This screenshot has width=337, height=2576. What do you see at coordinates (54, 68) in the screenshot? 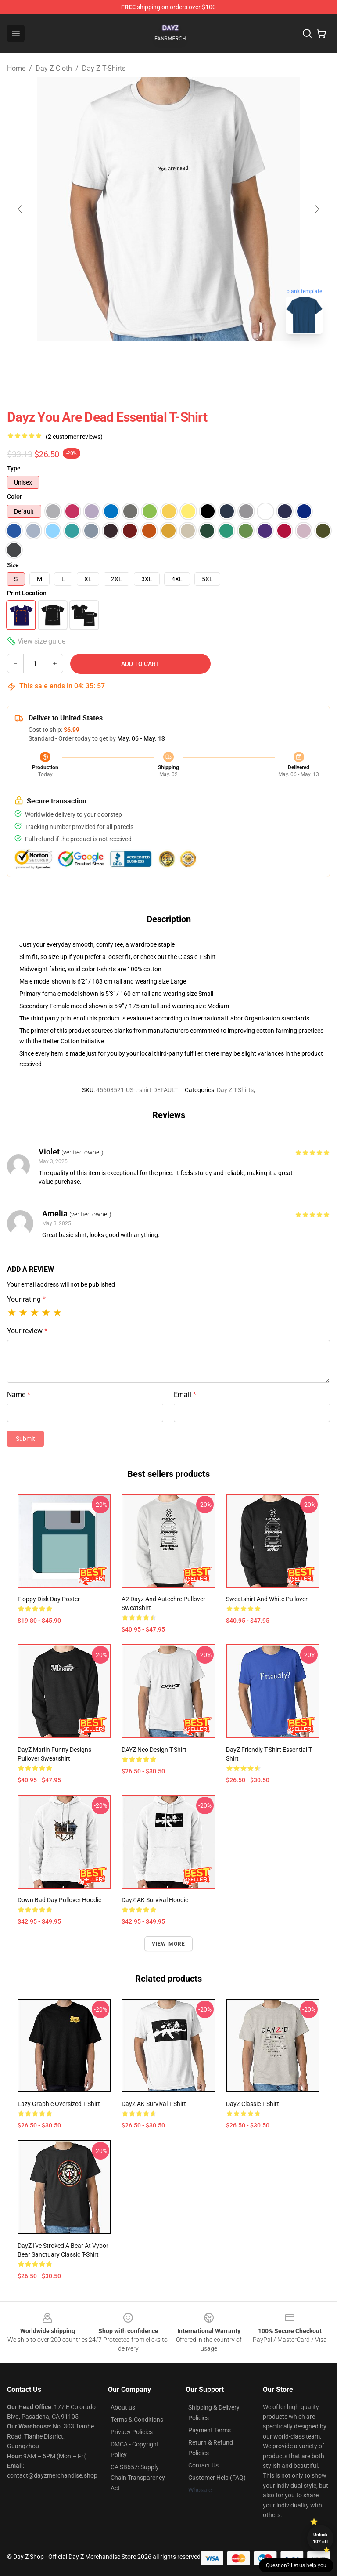
I see `Day Z Cloth` at bounding box center [54, 68].